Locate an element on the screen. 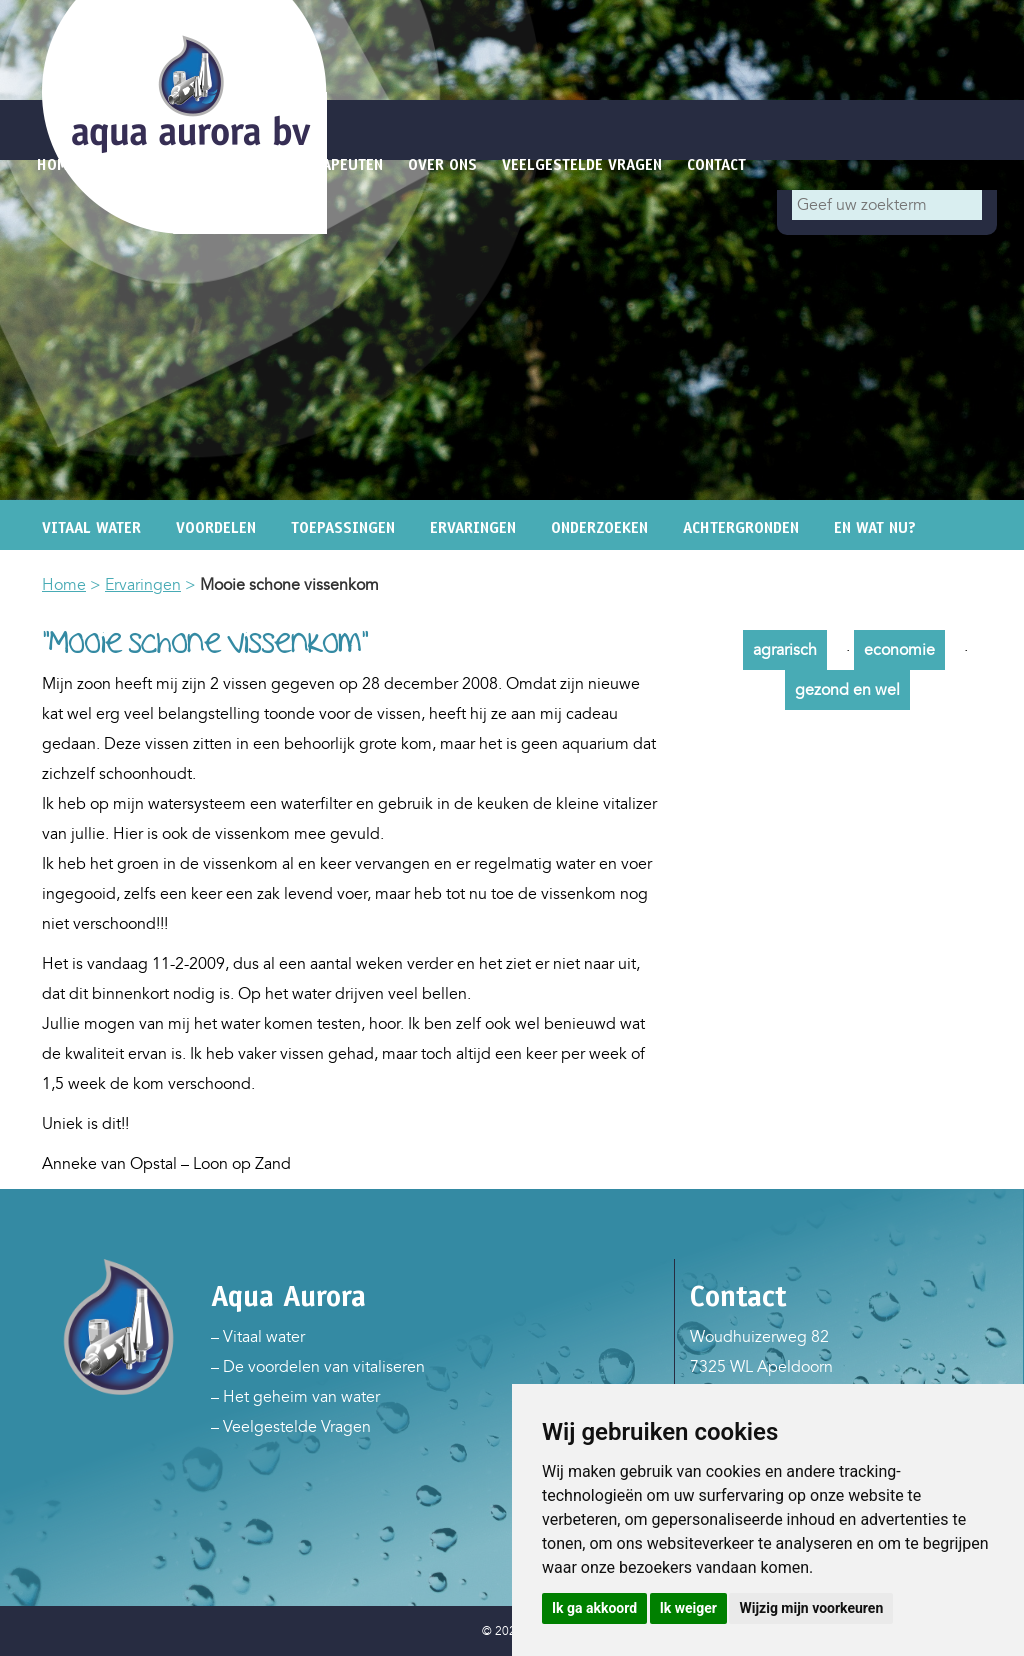  Wijzig mijn voorkeuren [button] is located at coordinates (811, 1608).